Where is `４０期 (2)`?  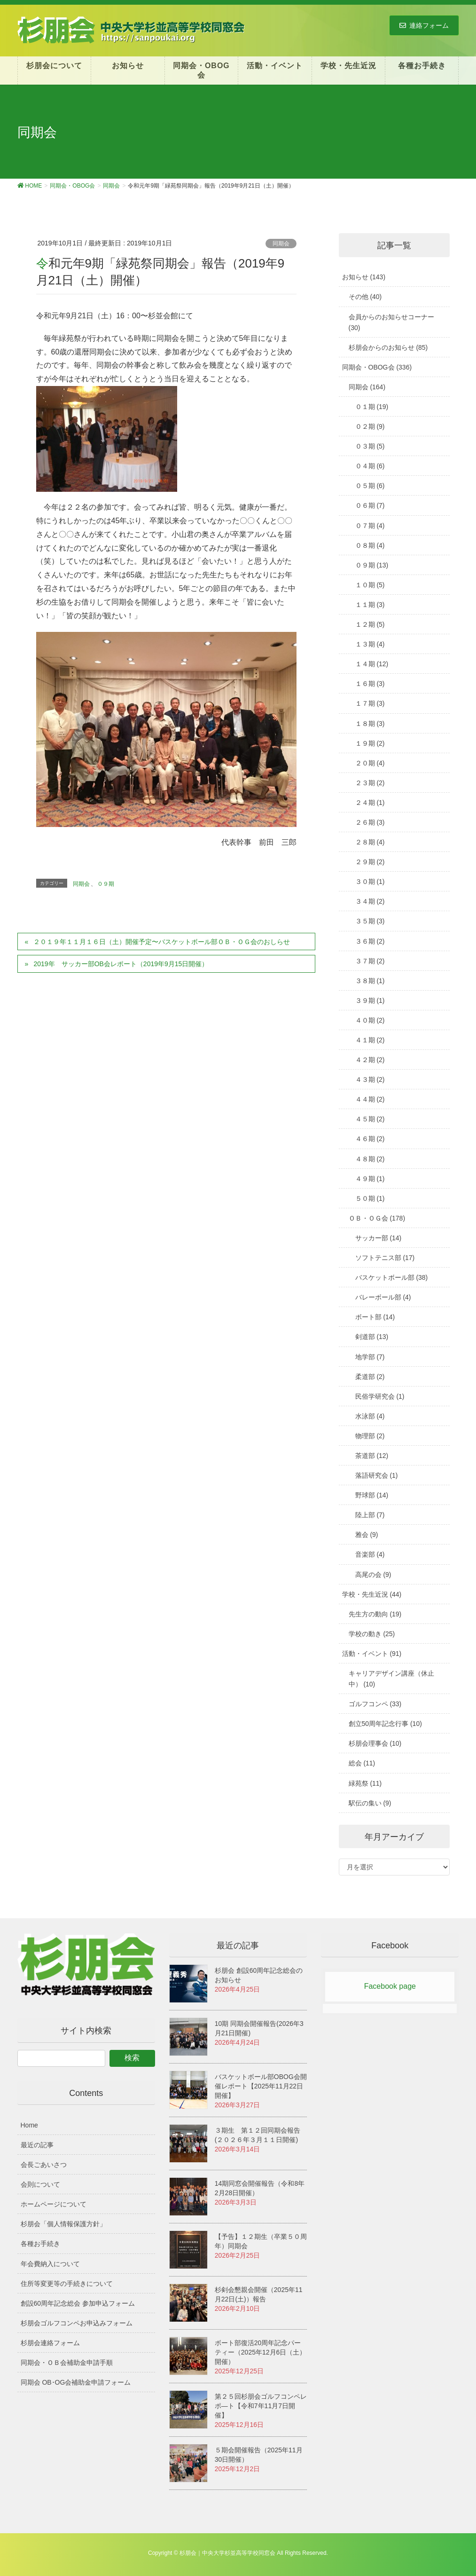
４０期 (2) is located at coordinates (370, 1020).